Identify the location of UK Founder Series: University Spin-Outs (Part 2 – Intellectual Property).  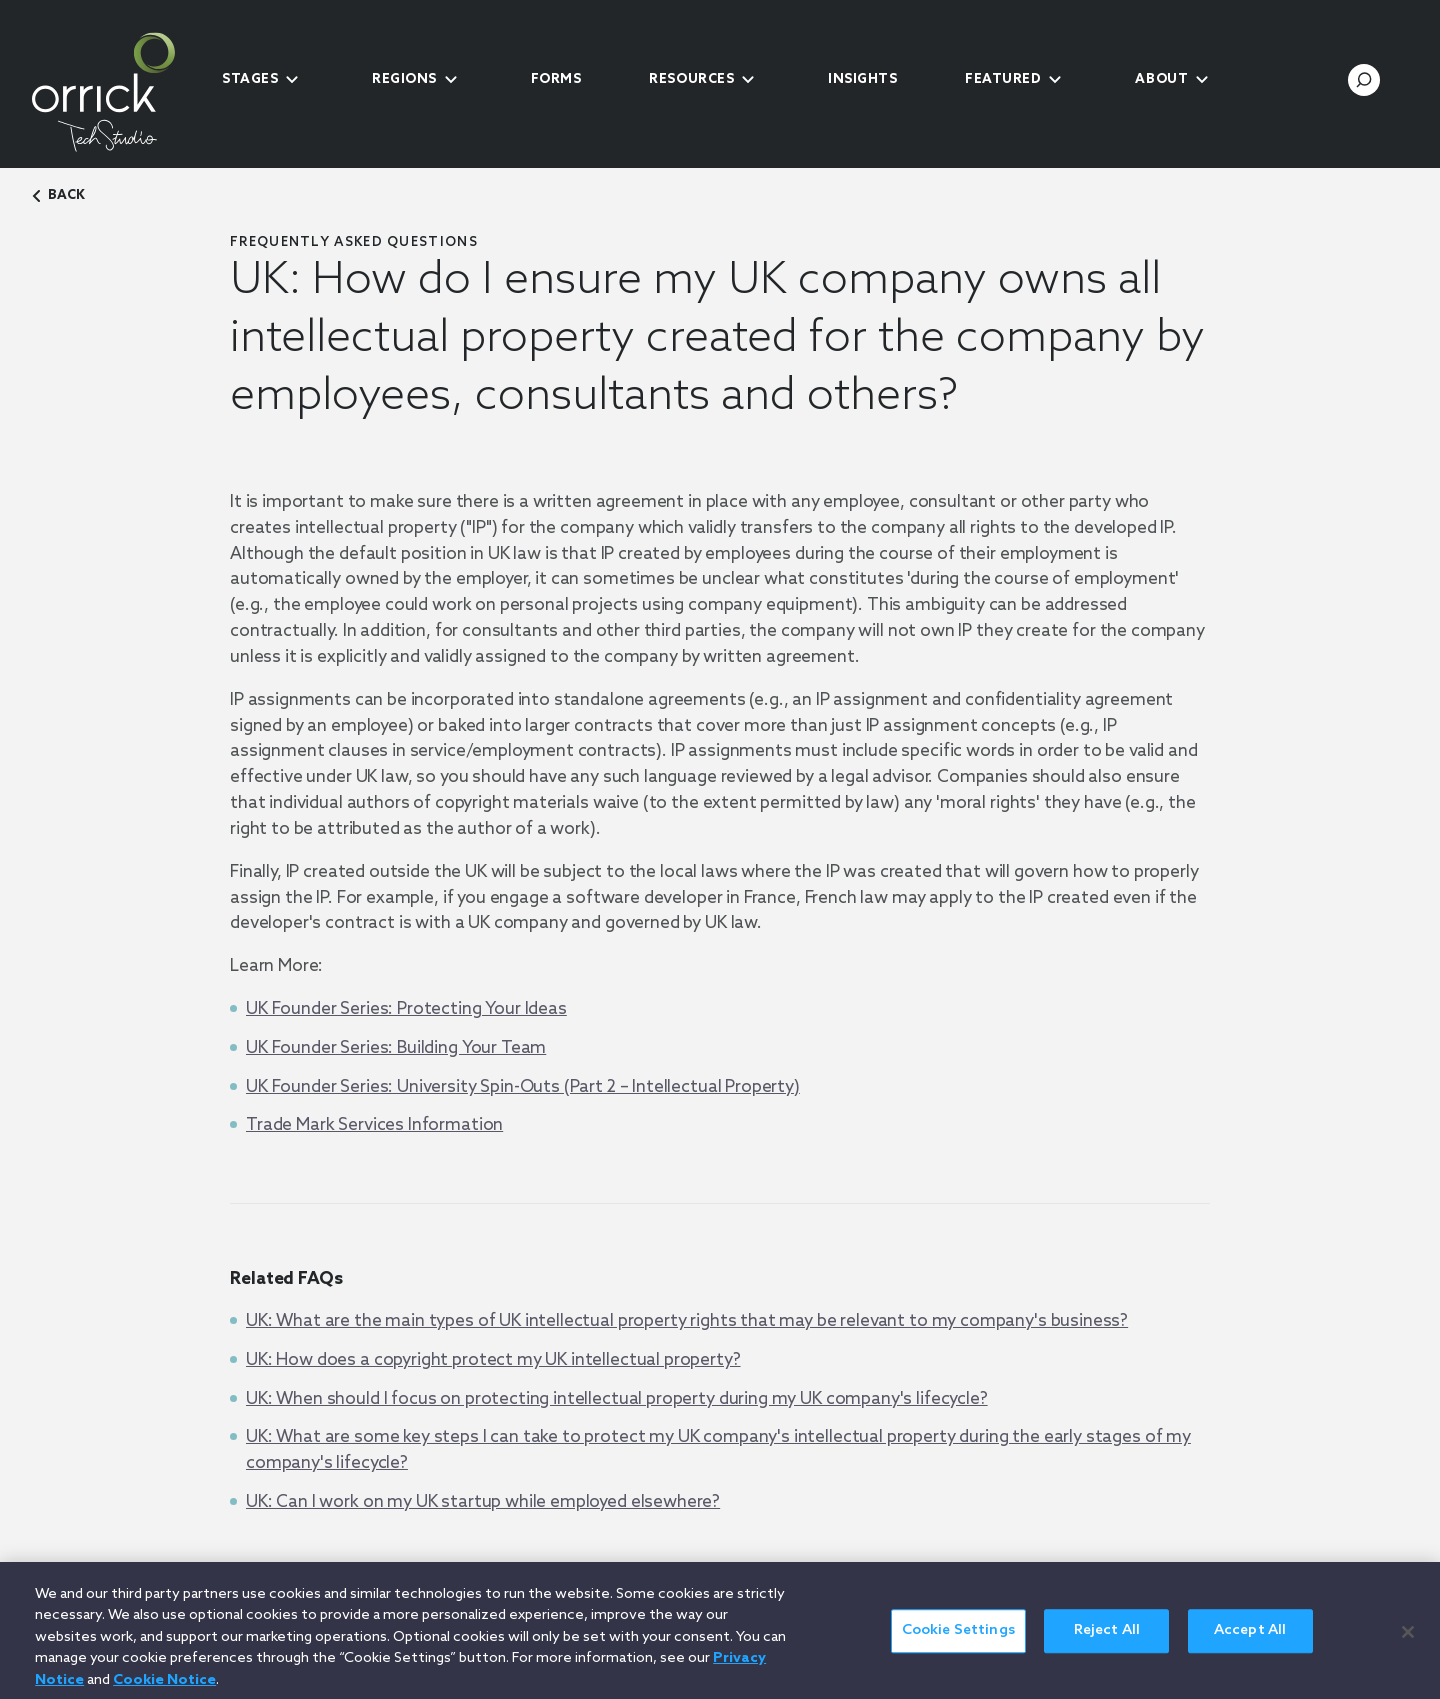
(523, 1087).